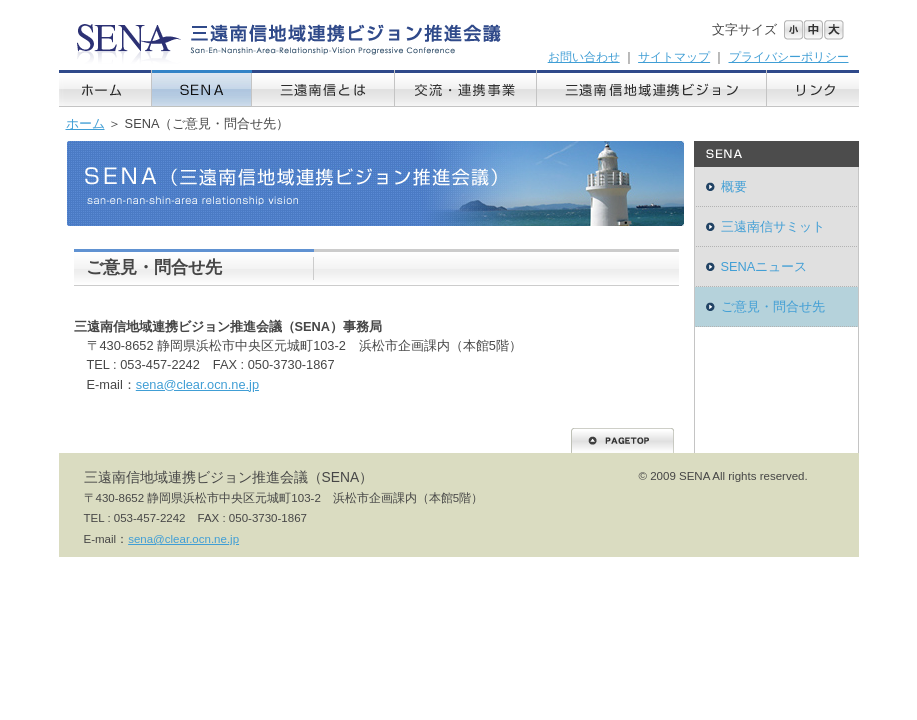  What do you see at coordinates (202, 88) in the screenshot?
I see `SENA` at bounding box center [202, 88].